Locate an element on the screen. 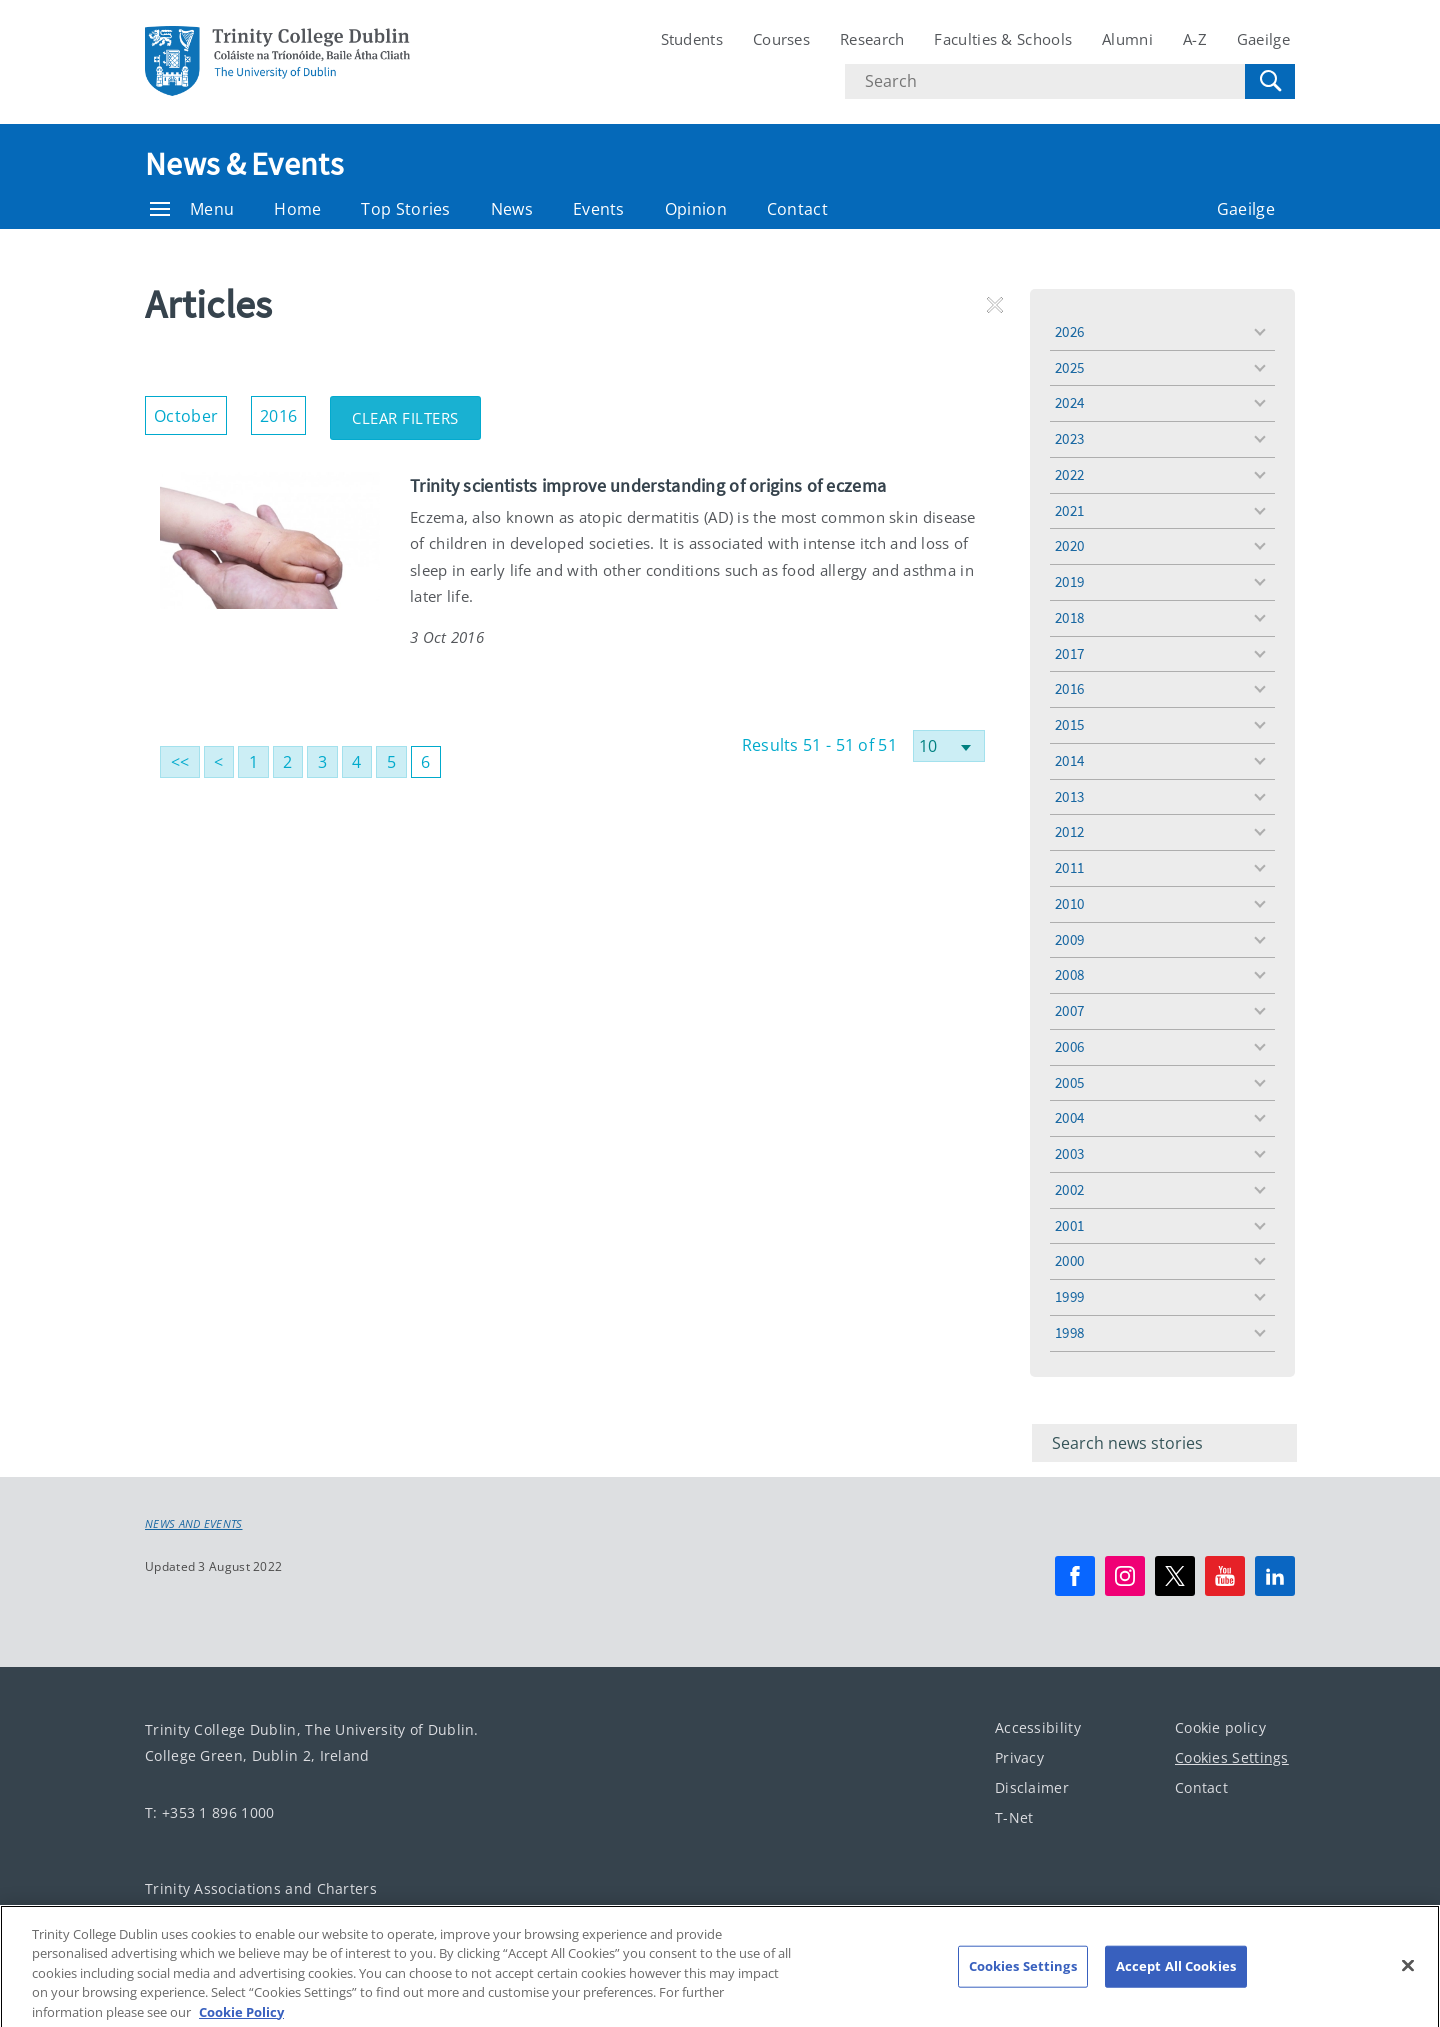 This screenshot has width=1440, height=2027. Accessibility is located at coordinates (1038, 1727).